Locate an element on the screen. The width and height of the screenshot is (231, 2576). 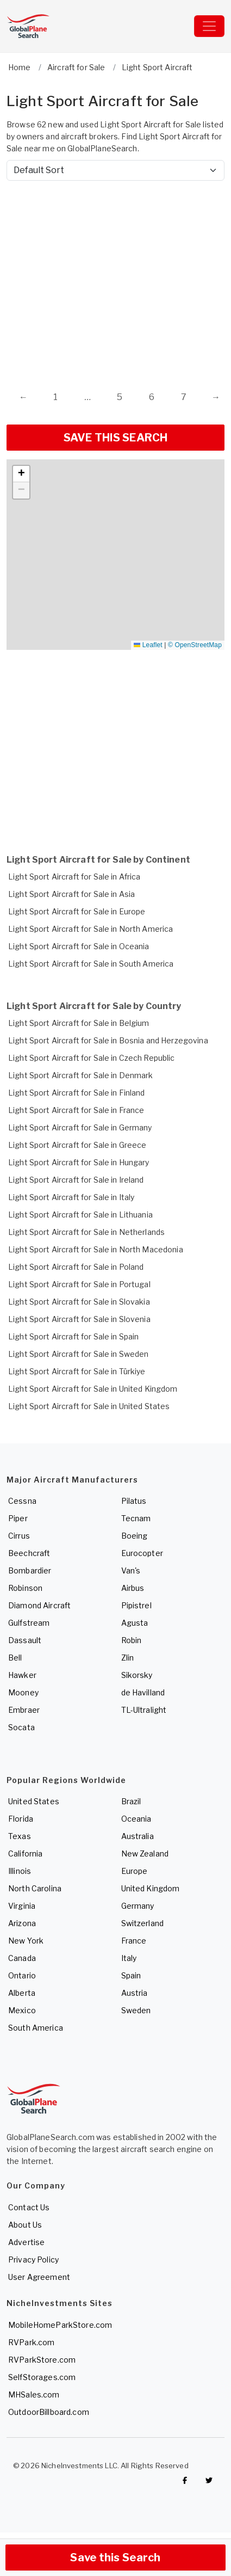
Light Sport Aircraft for Sale in South America is located at coordinates (90, 963).